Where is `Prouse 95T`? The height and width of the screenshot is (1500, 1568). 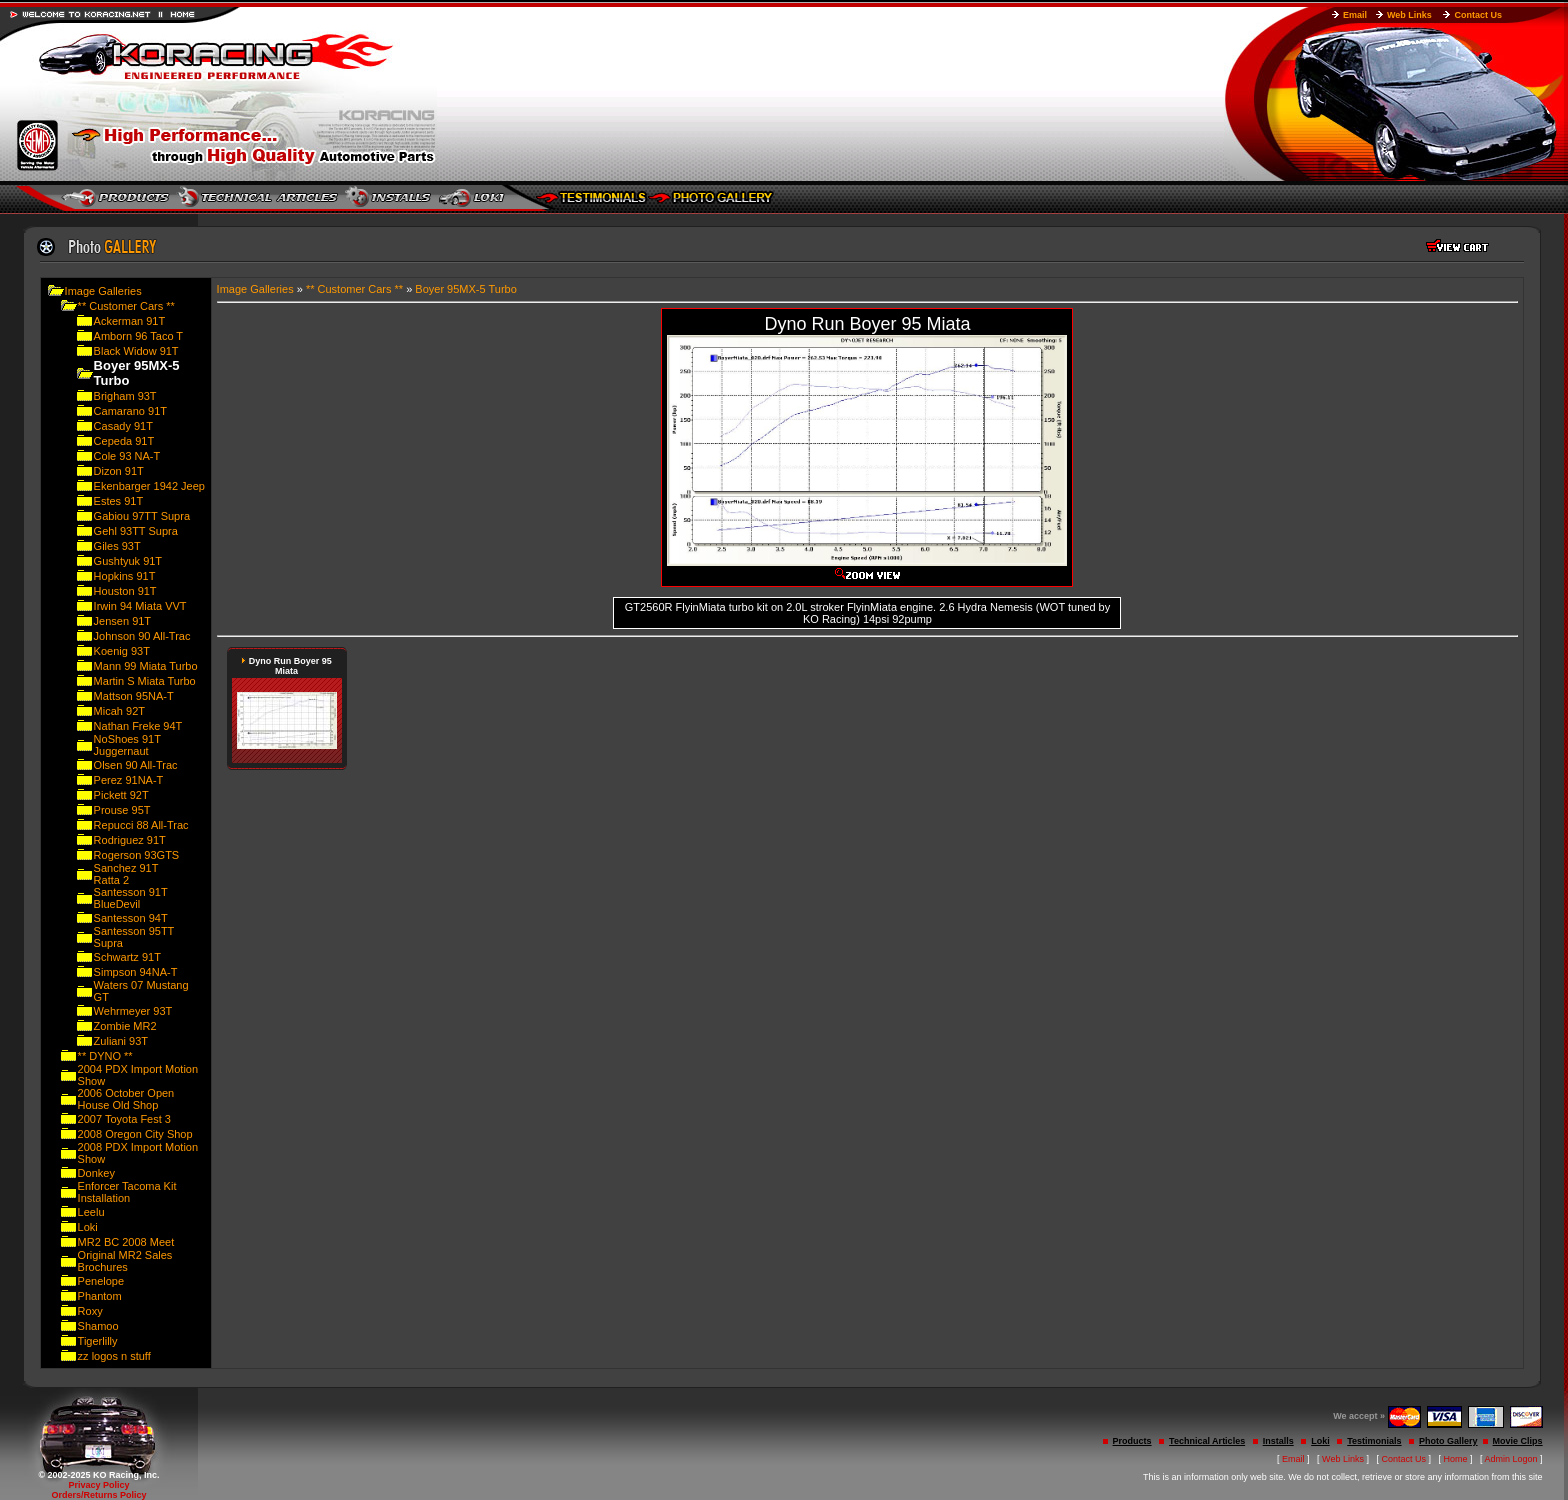 Prouse 95T is located at coordinates (122, 810).